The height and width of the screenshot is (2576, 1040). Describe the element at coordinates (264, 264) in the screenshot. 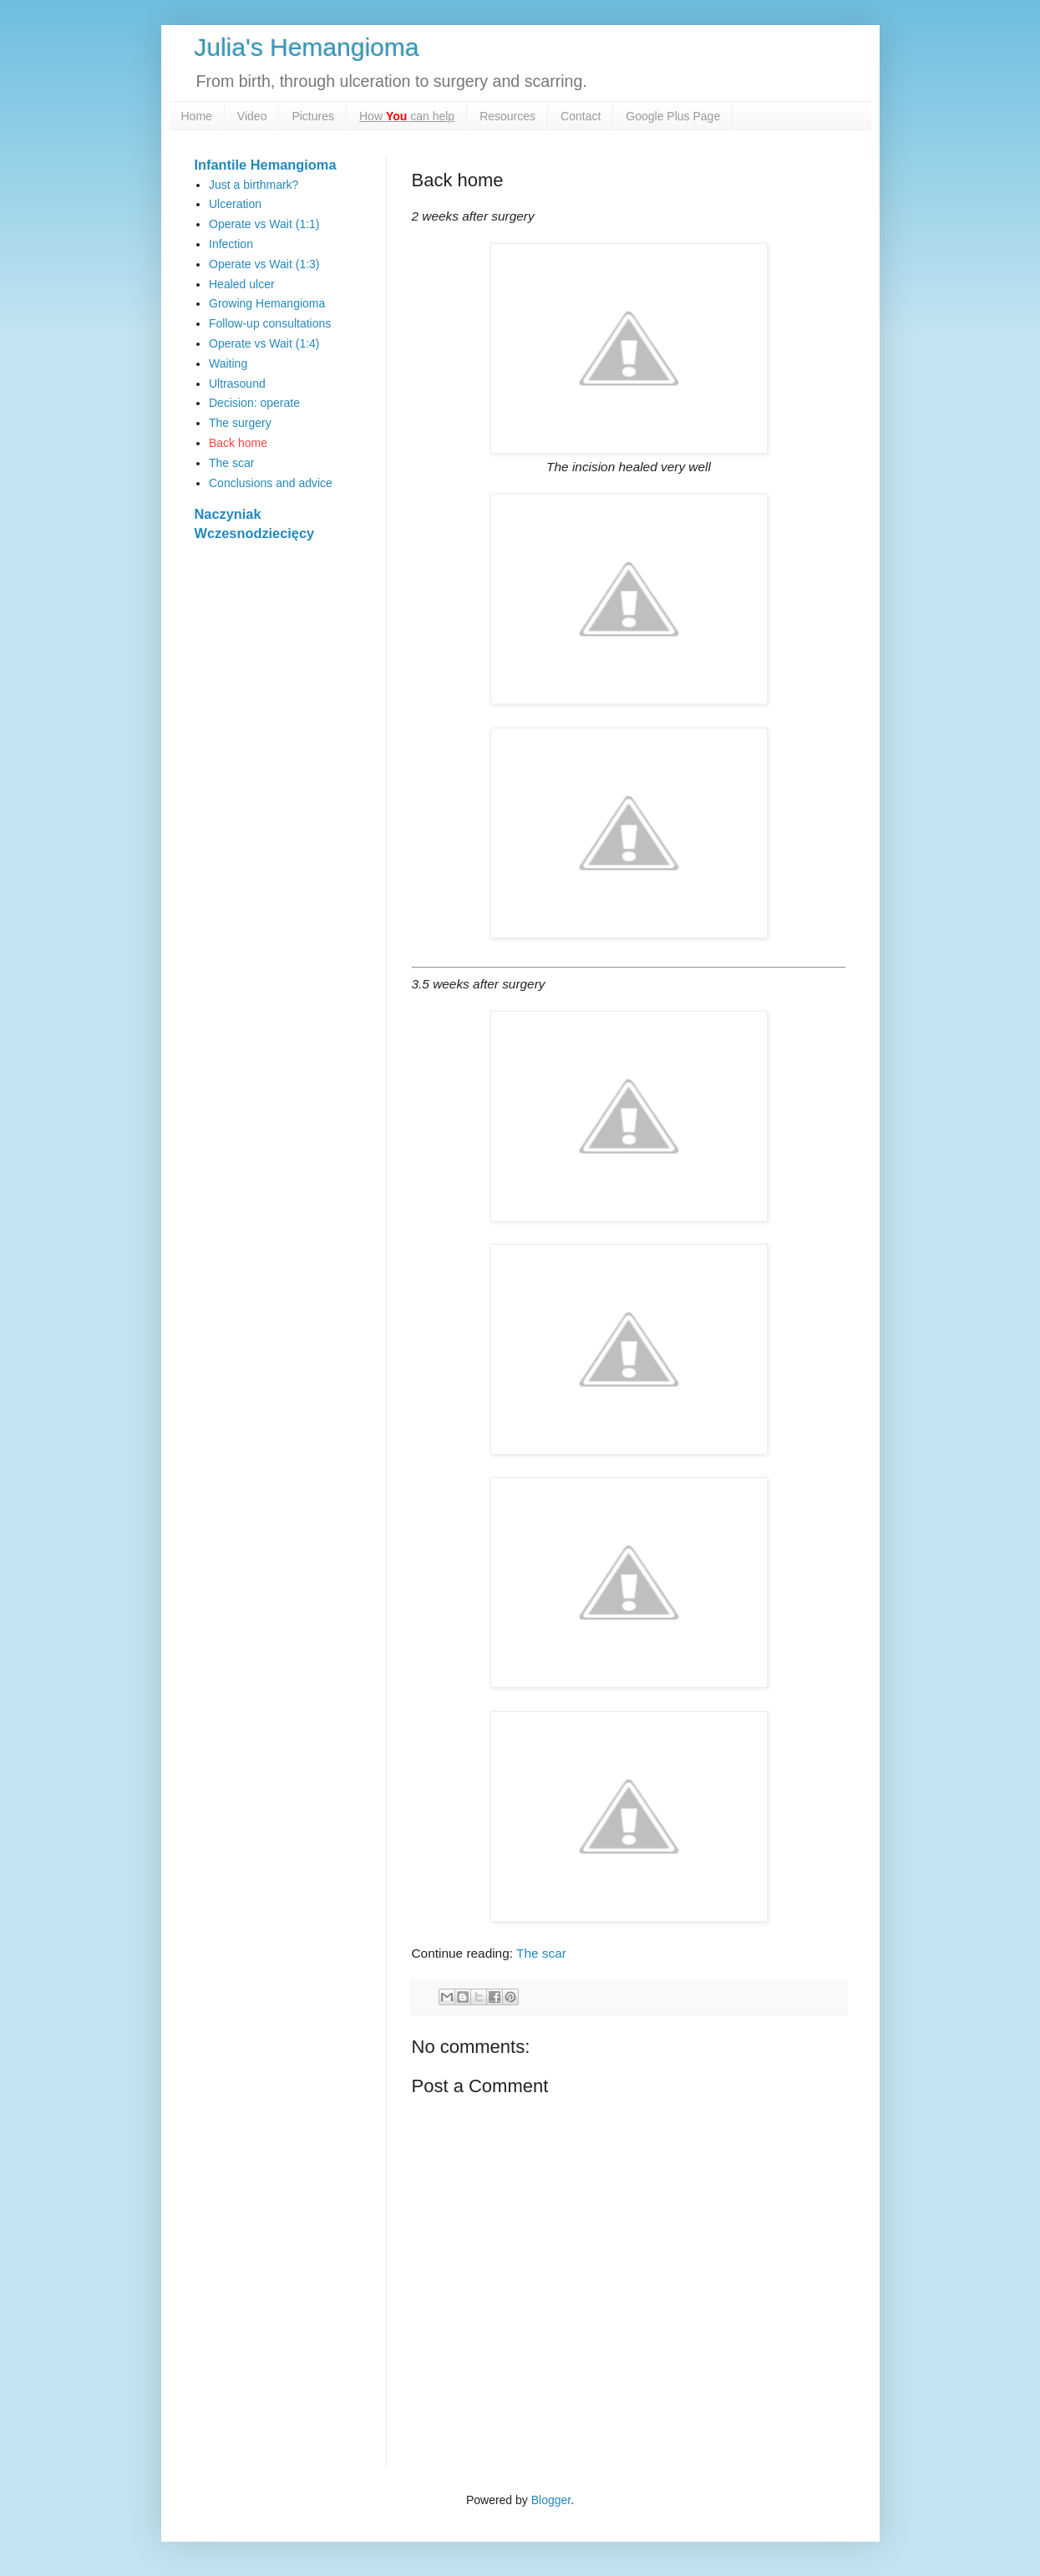

I see `Operate vs Wait (1:3)` at that location.